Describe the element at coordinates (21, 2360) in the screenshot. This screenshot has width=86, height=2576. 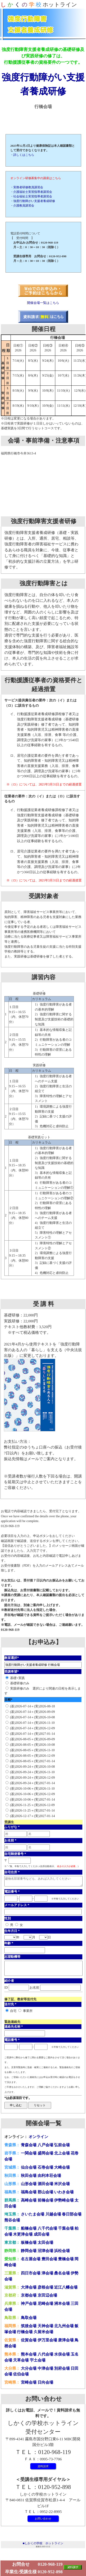
I see `天草会場` at that location.